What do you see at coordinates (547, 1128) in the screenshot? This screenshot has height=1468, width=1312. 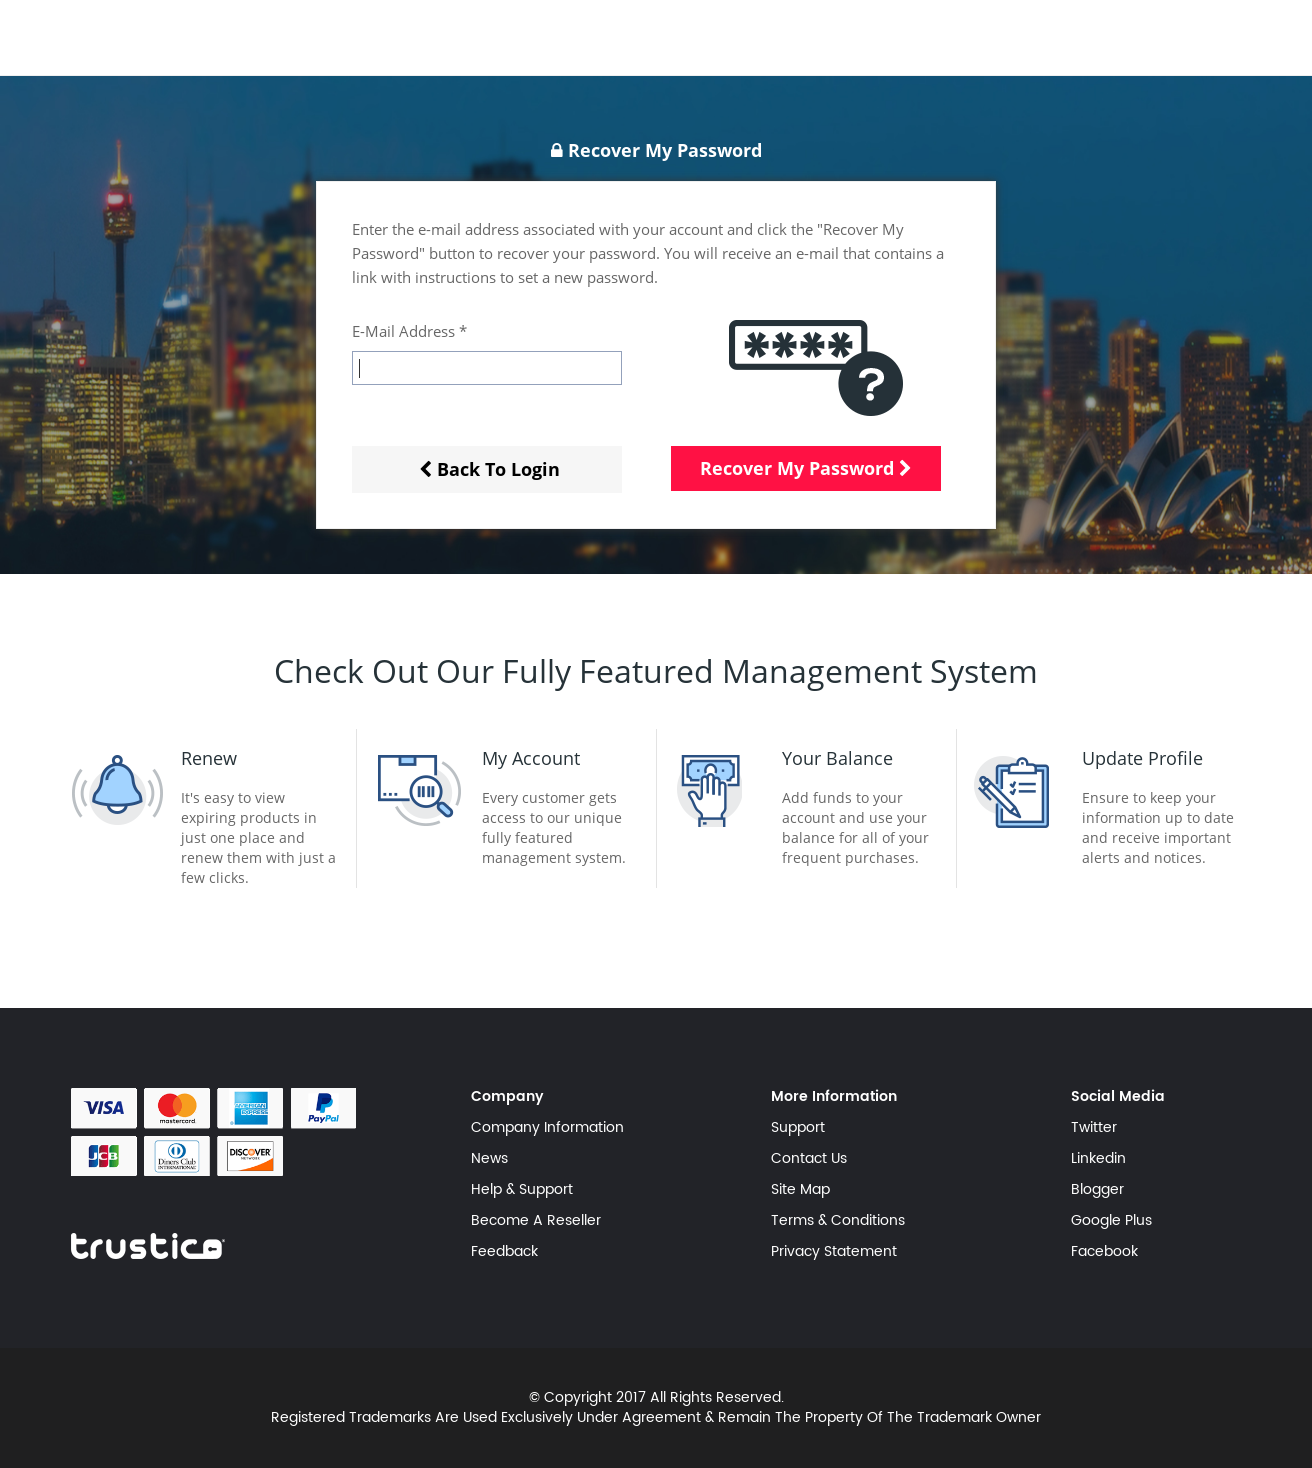 I see `Company Information` at bounding box center [547, 1128].